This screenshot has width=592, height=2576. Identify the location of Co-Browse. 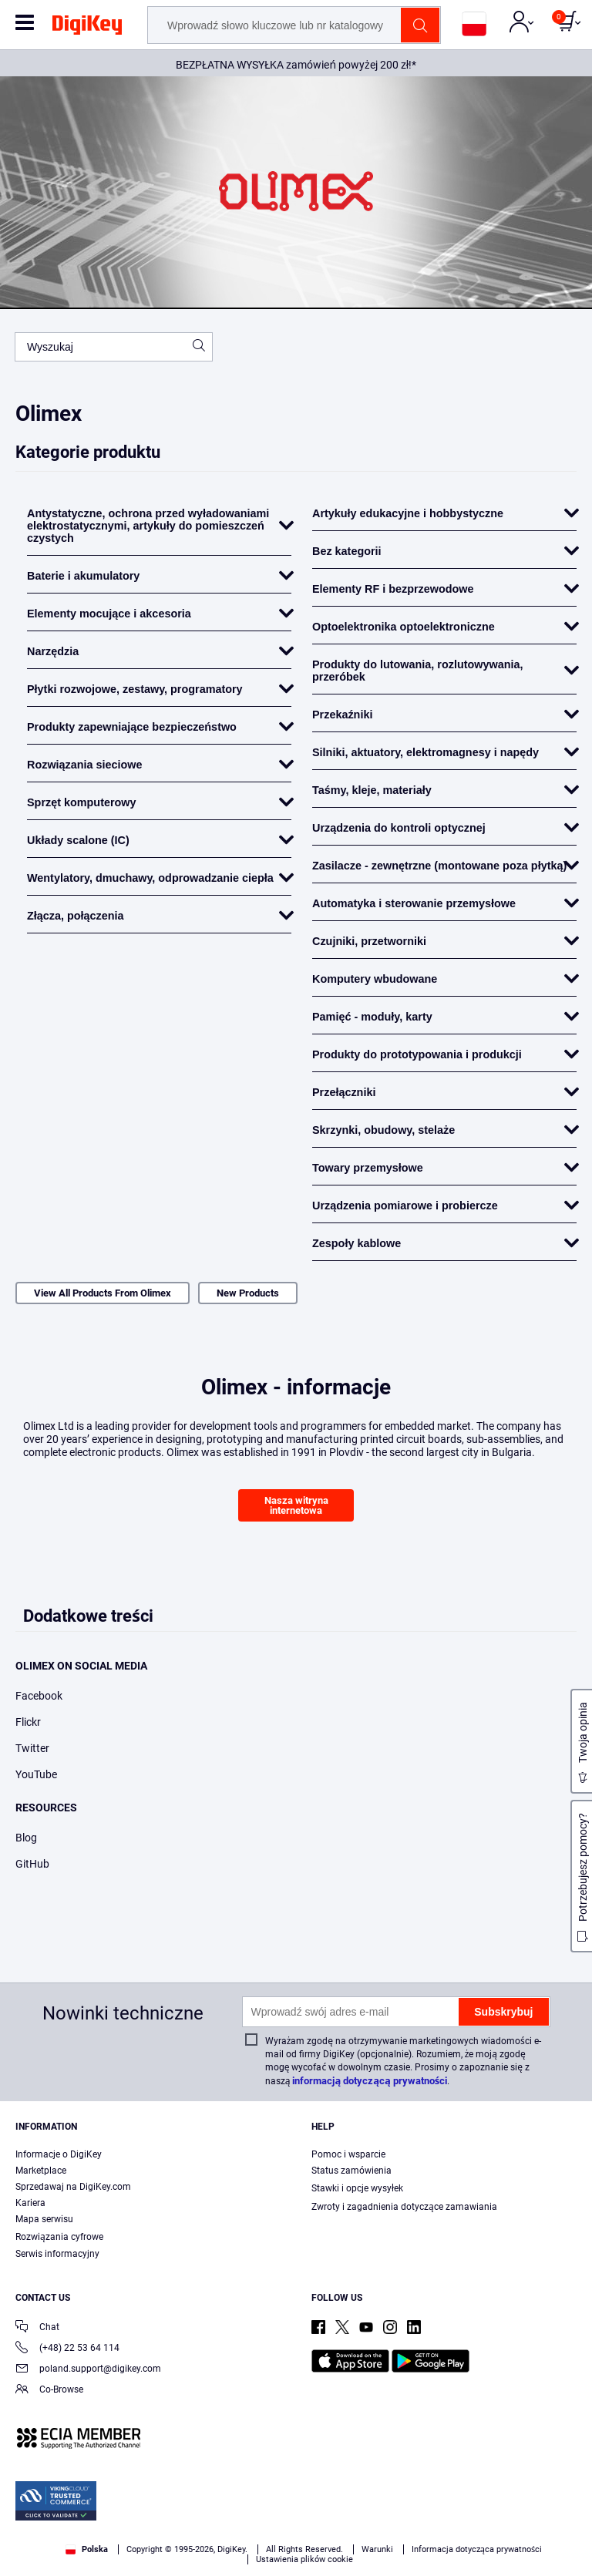
(49, 2390).